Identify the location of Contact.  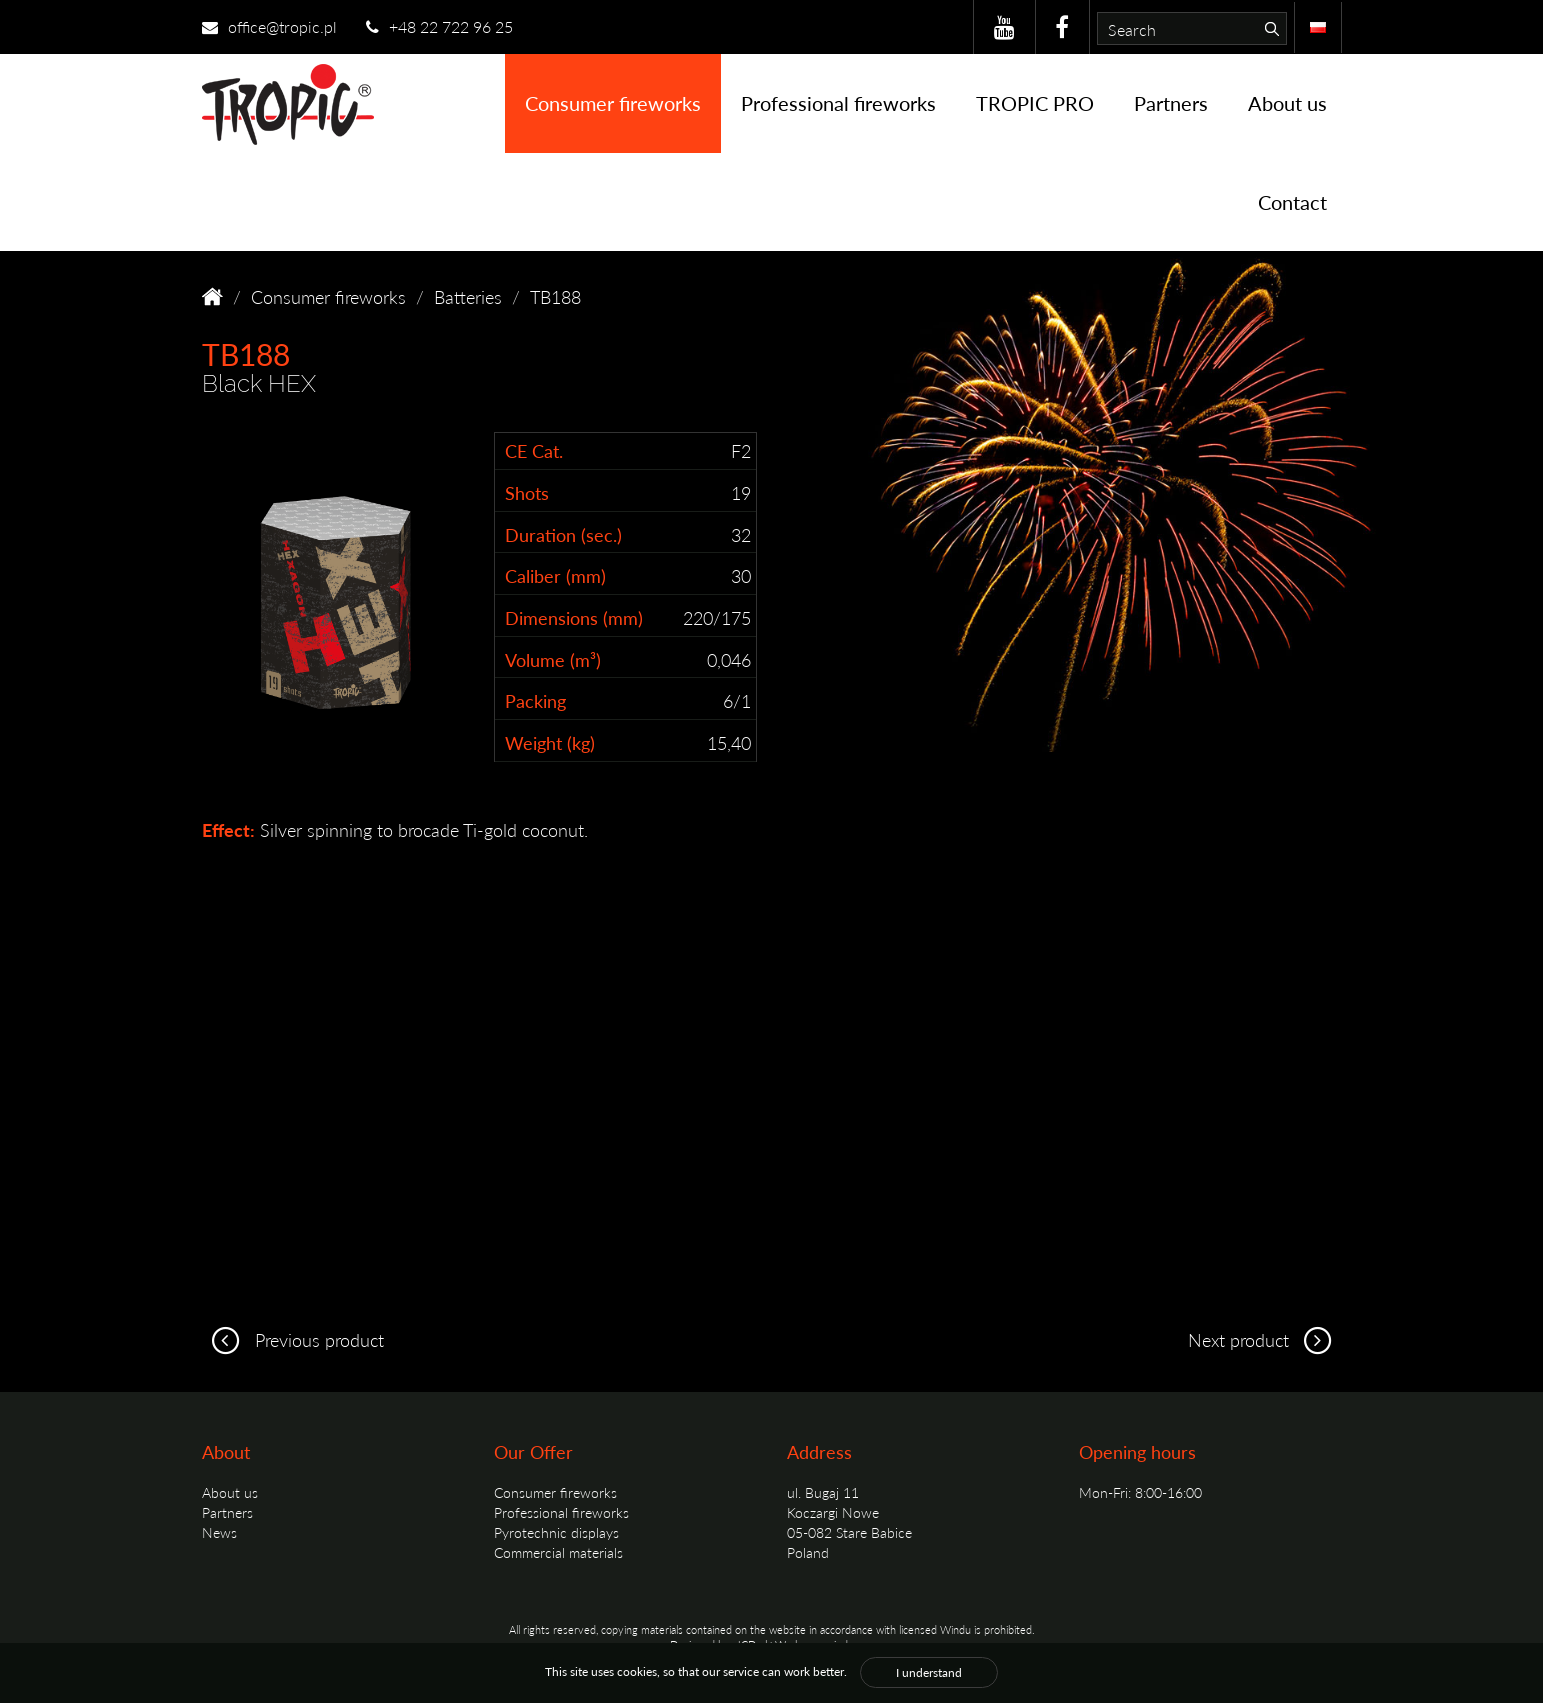
(1292, 202).